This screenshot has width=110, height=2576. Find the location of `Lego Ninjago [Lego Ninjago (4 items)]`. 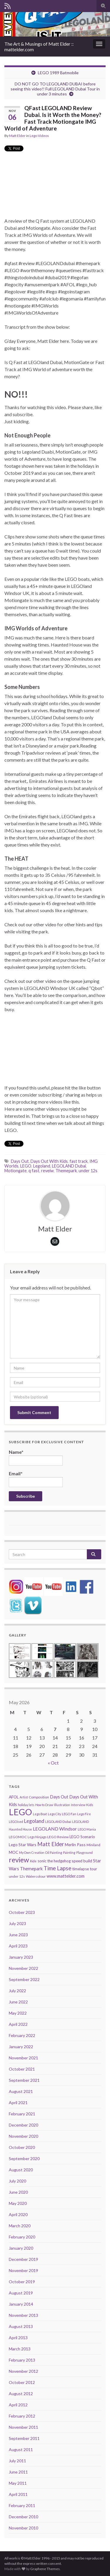

Lego Ninjago [Lego Ninjago (4 items)] is located at coordinates (37, 1837).